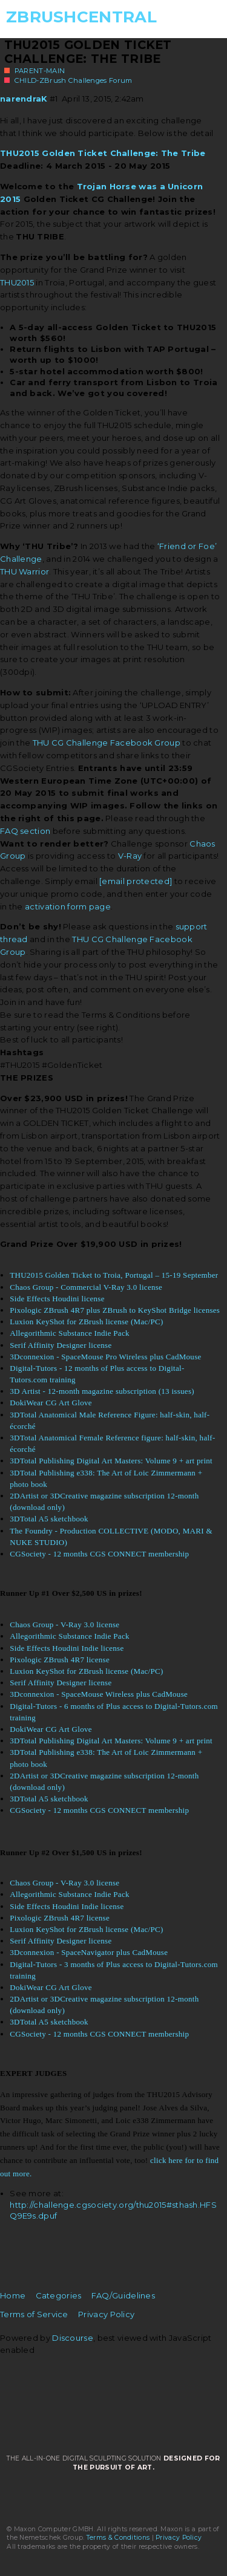 The image size is (227, 2576). What do you see at coordinates (72, 2338) in the screenshot?
I see `Discourse` at bounding box center [72, 2338].